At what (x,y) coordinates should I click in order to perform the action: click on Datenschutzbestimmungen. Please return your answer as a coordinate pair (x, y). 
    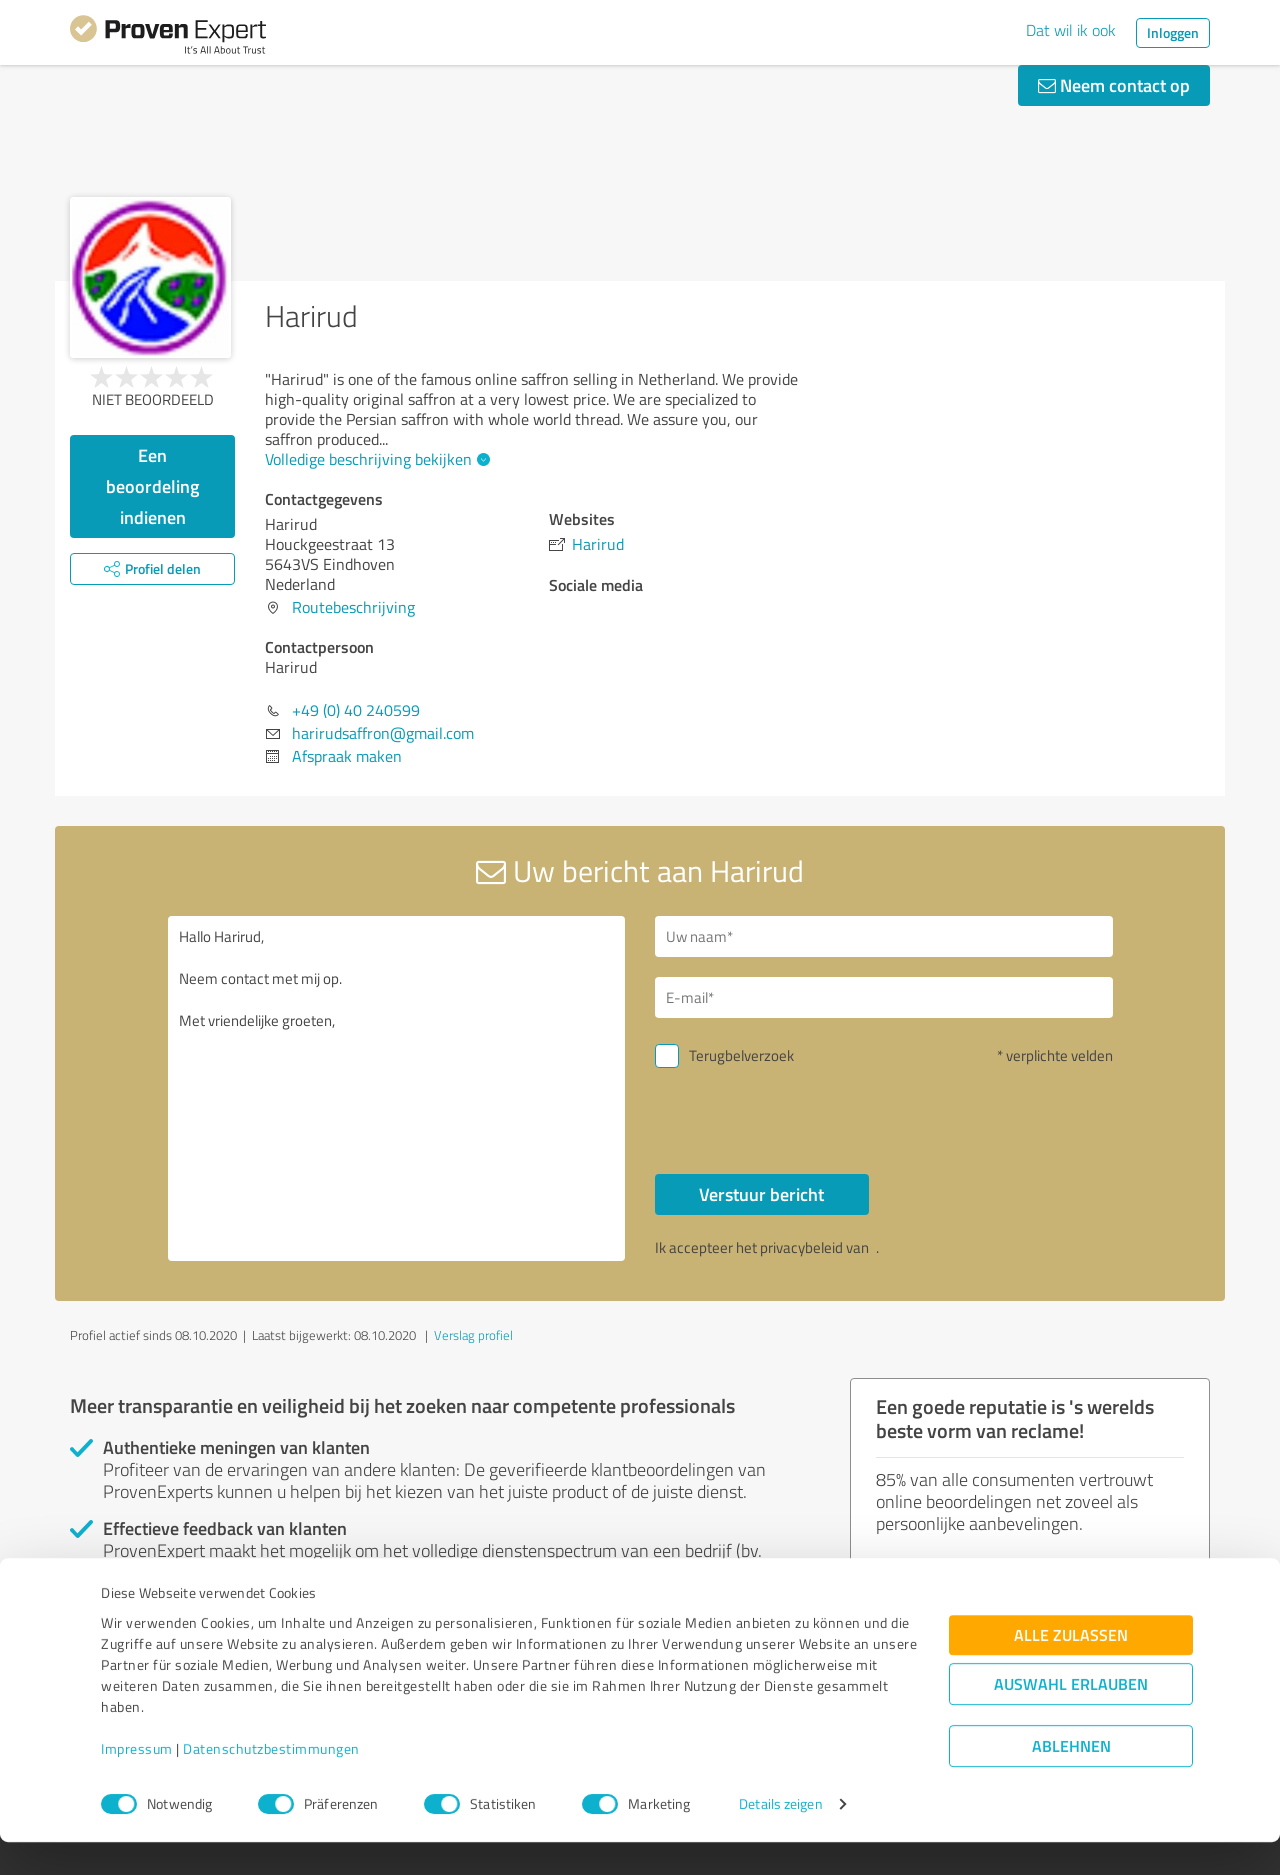
    Looking at the image, I should click on (271, 1781).